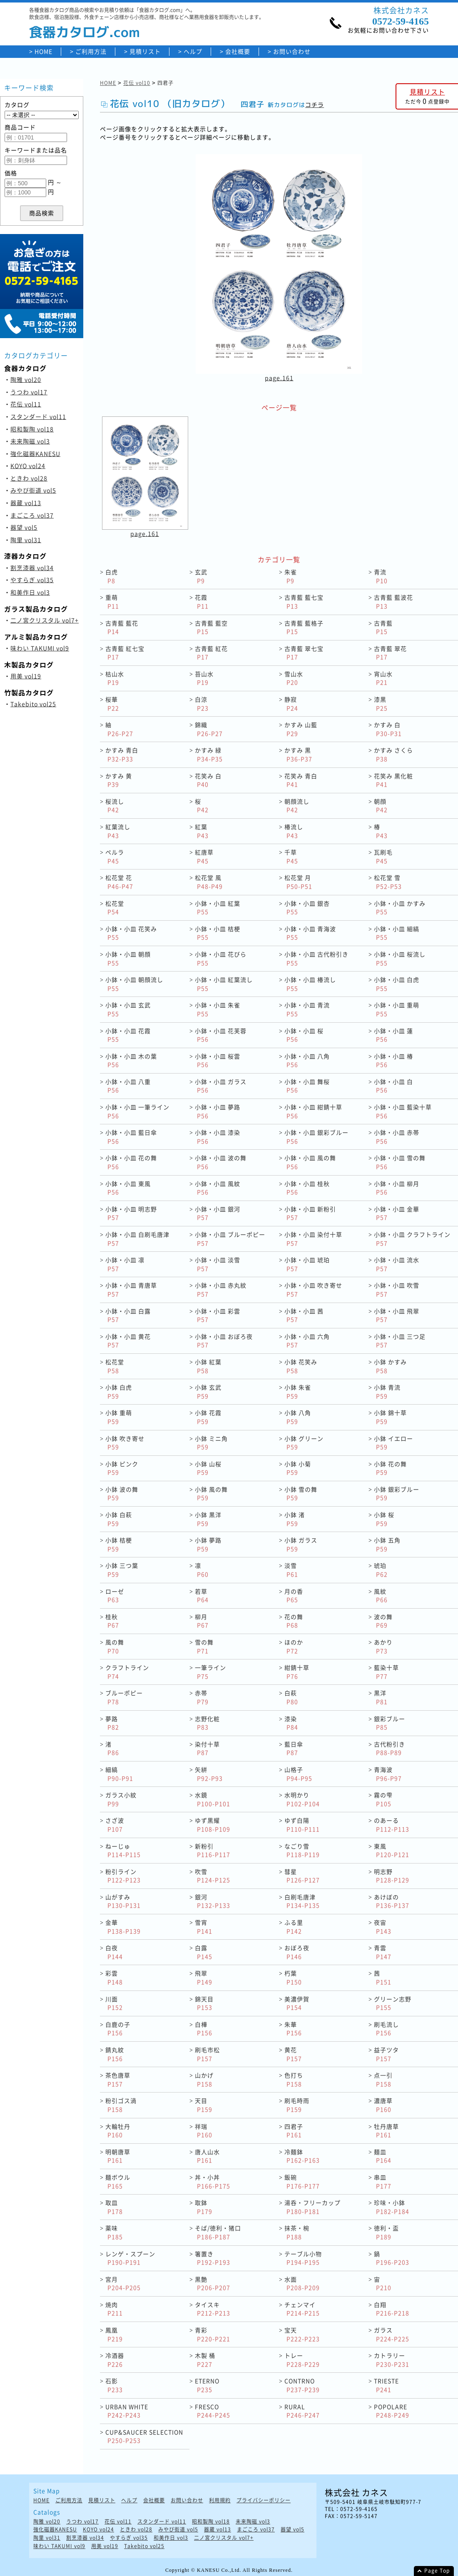 Image resolution: width=458 pixels, height=2576 pixels. Describe the element at coordinates (212, 2181) in the screenshot. I see `丼・小丼` at that location.